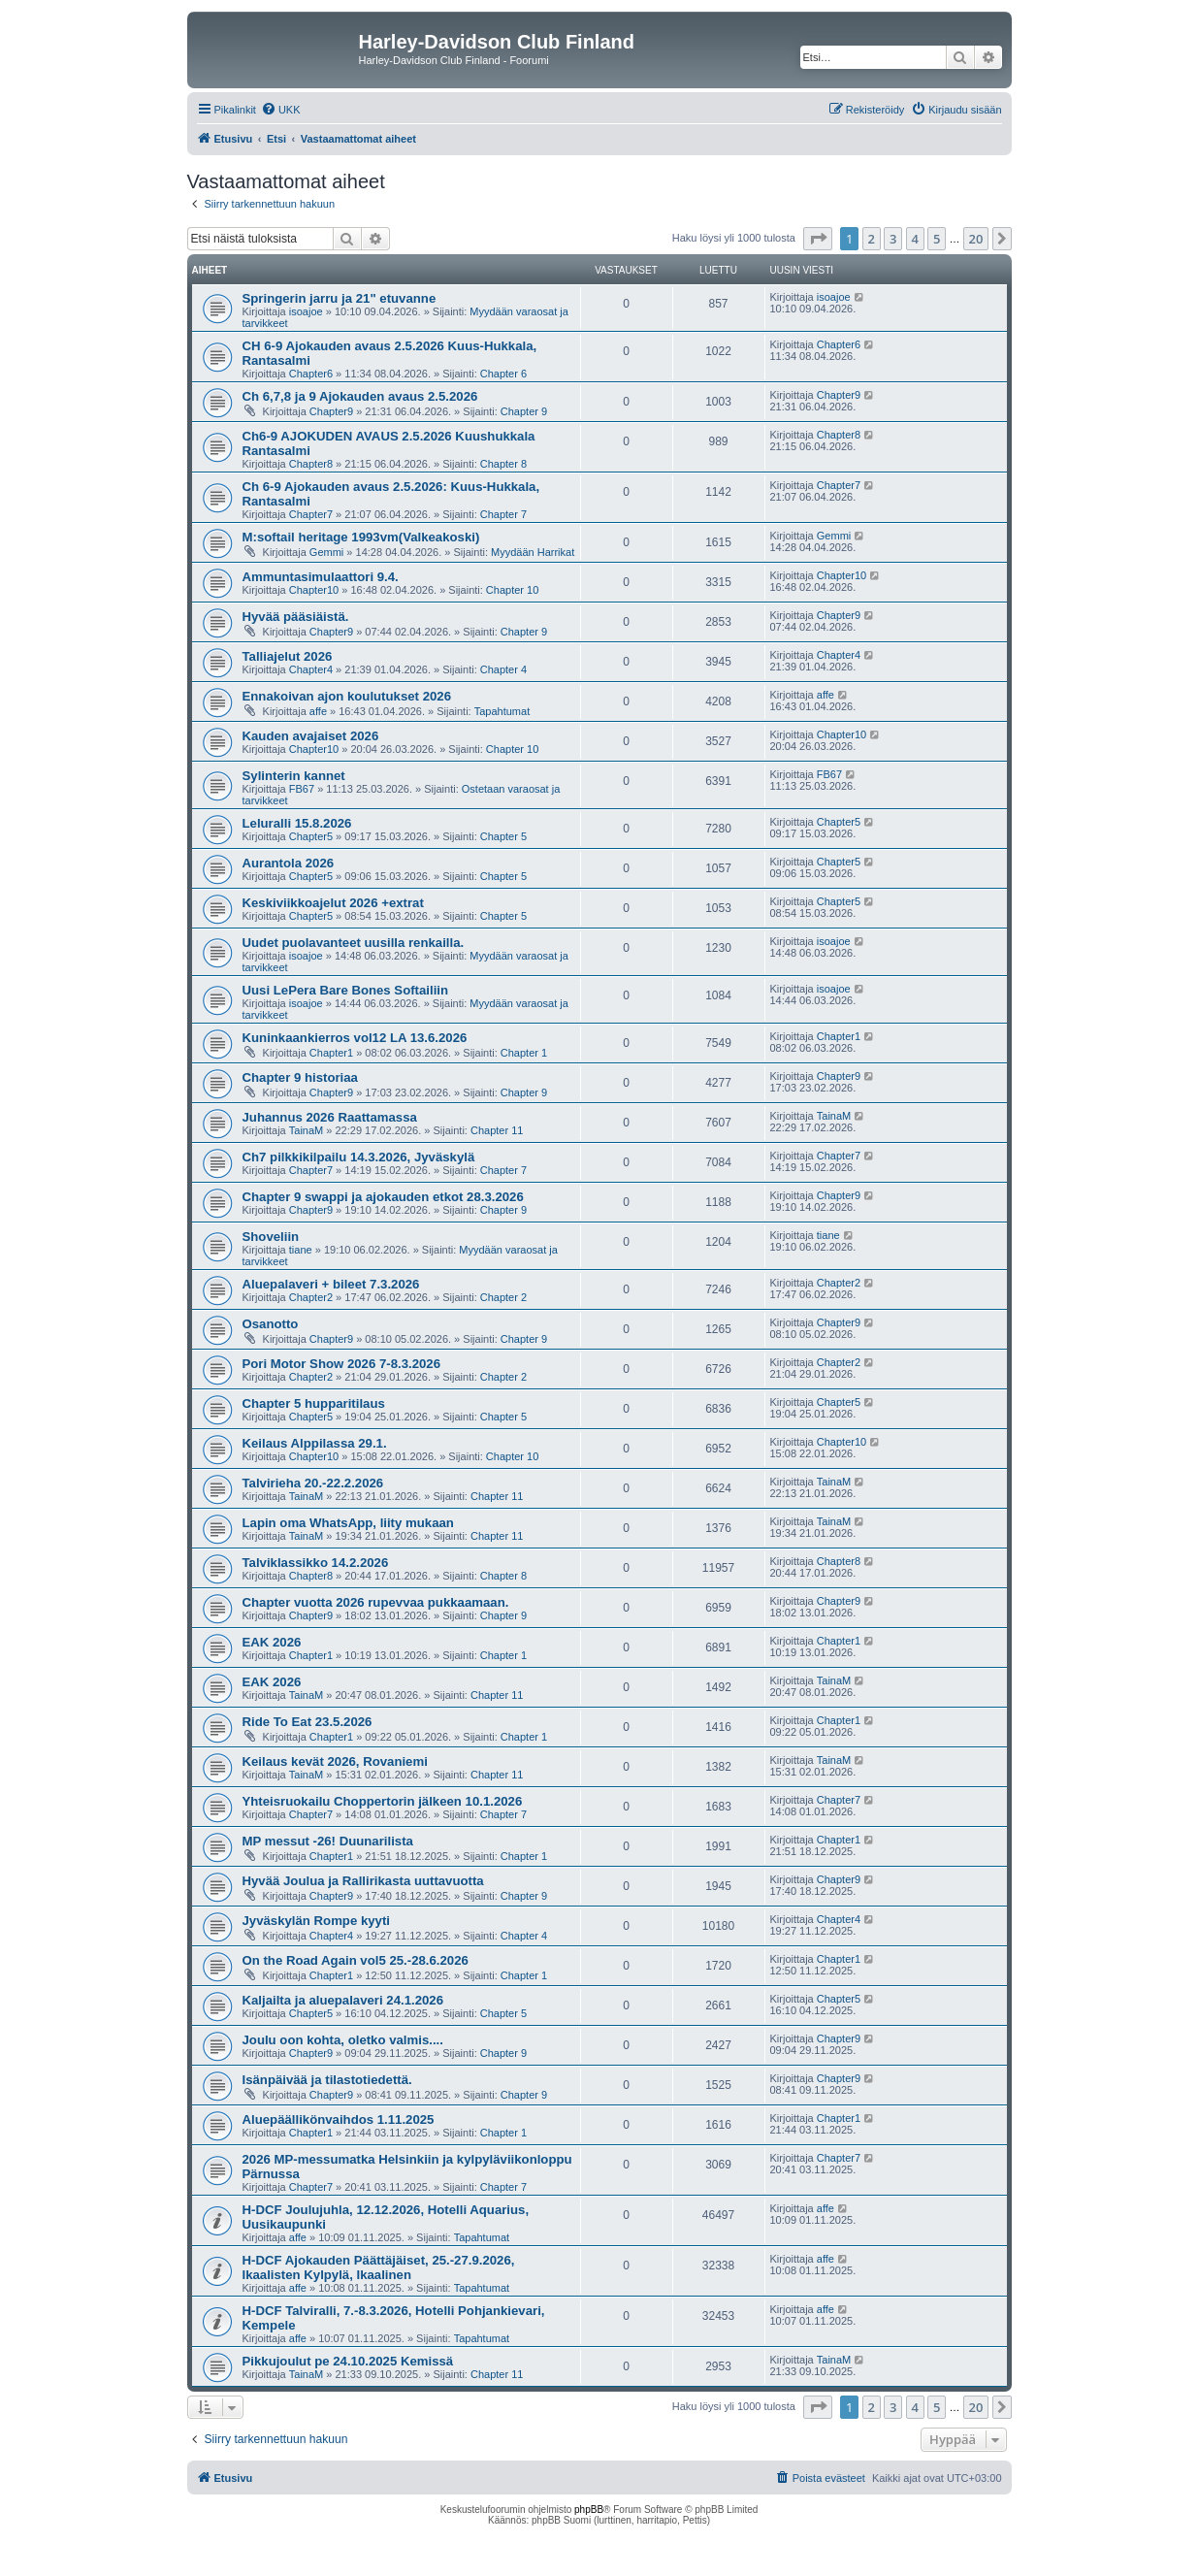  Describe the element at coordinates (331, 1284) in the screenshot. I see `Aluepalaveri + bileet 7.3.2026` at that location.